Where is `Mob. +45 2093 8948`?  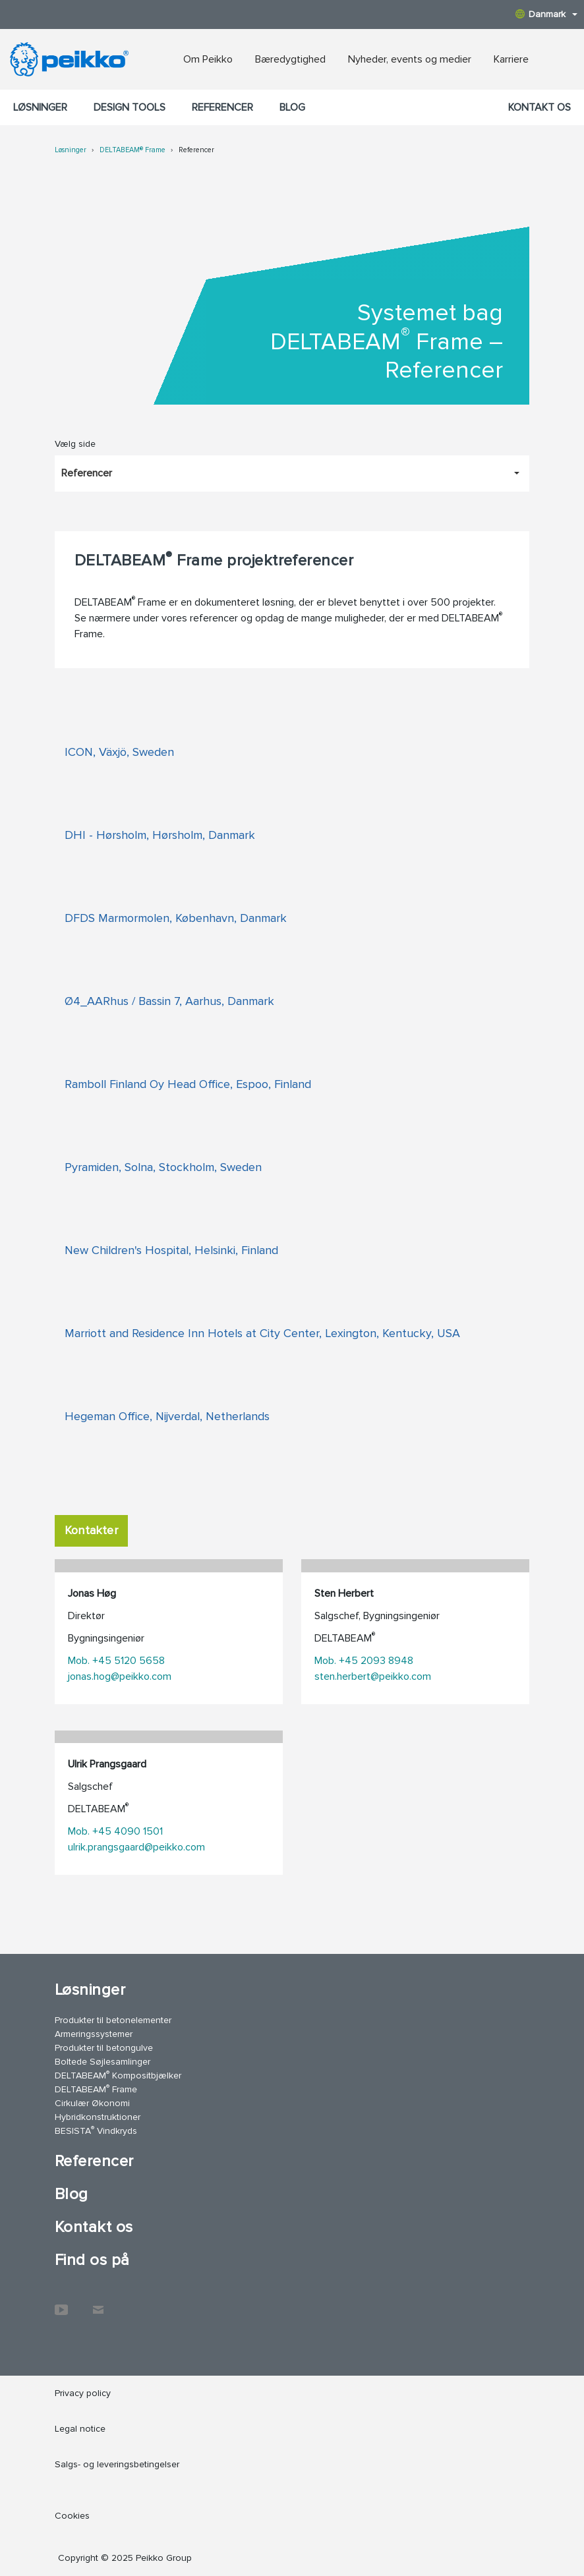 Mob. +45 2093 8948 is located at coordinates (363, 1660).